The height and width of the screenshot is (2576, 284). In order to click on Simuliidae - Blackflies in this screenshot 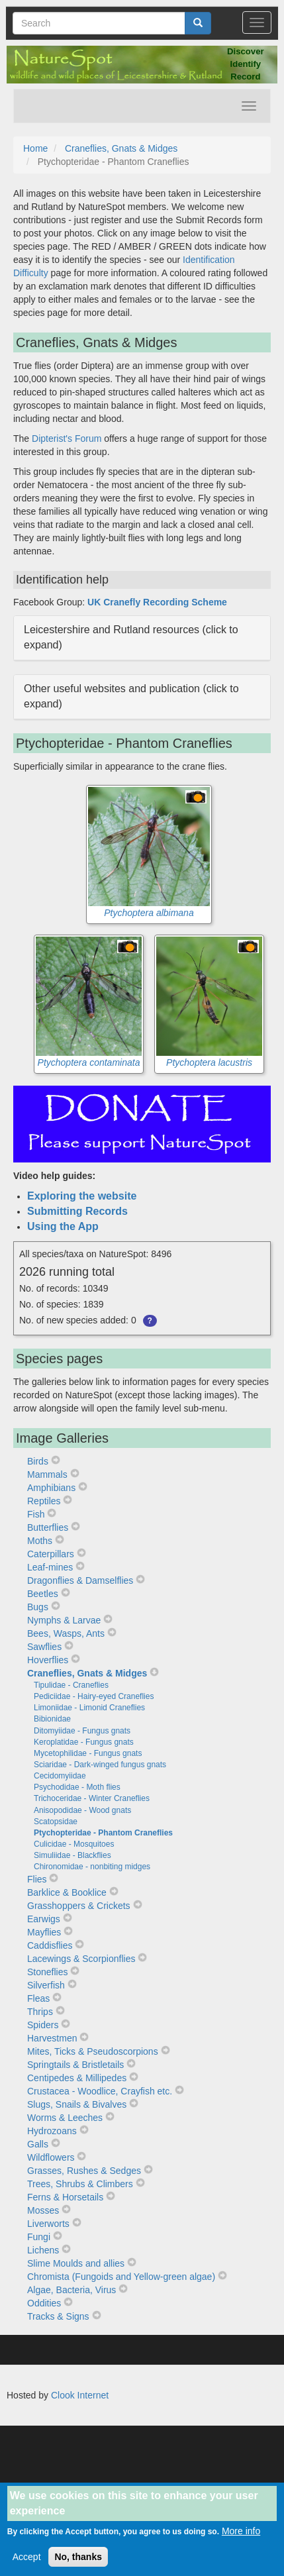, I will do `click(72, 1855)`.